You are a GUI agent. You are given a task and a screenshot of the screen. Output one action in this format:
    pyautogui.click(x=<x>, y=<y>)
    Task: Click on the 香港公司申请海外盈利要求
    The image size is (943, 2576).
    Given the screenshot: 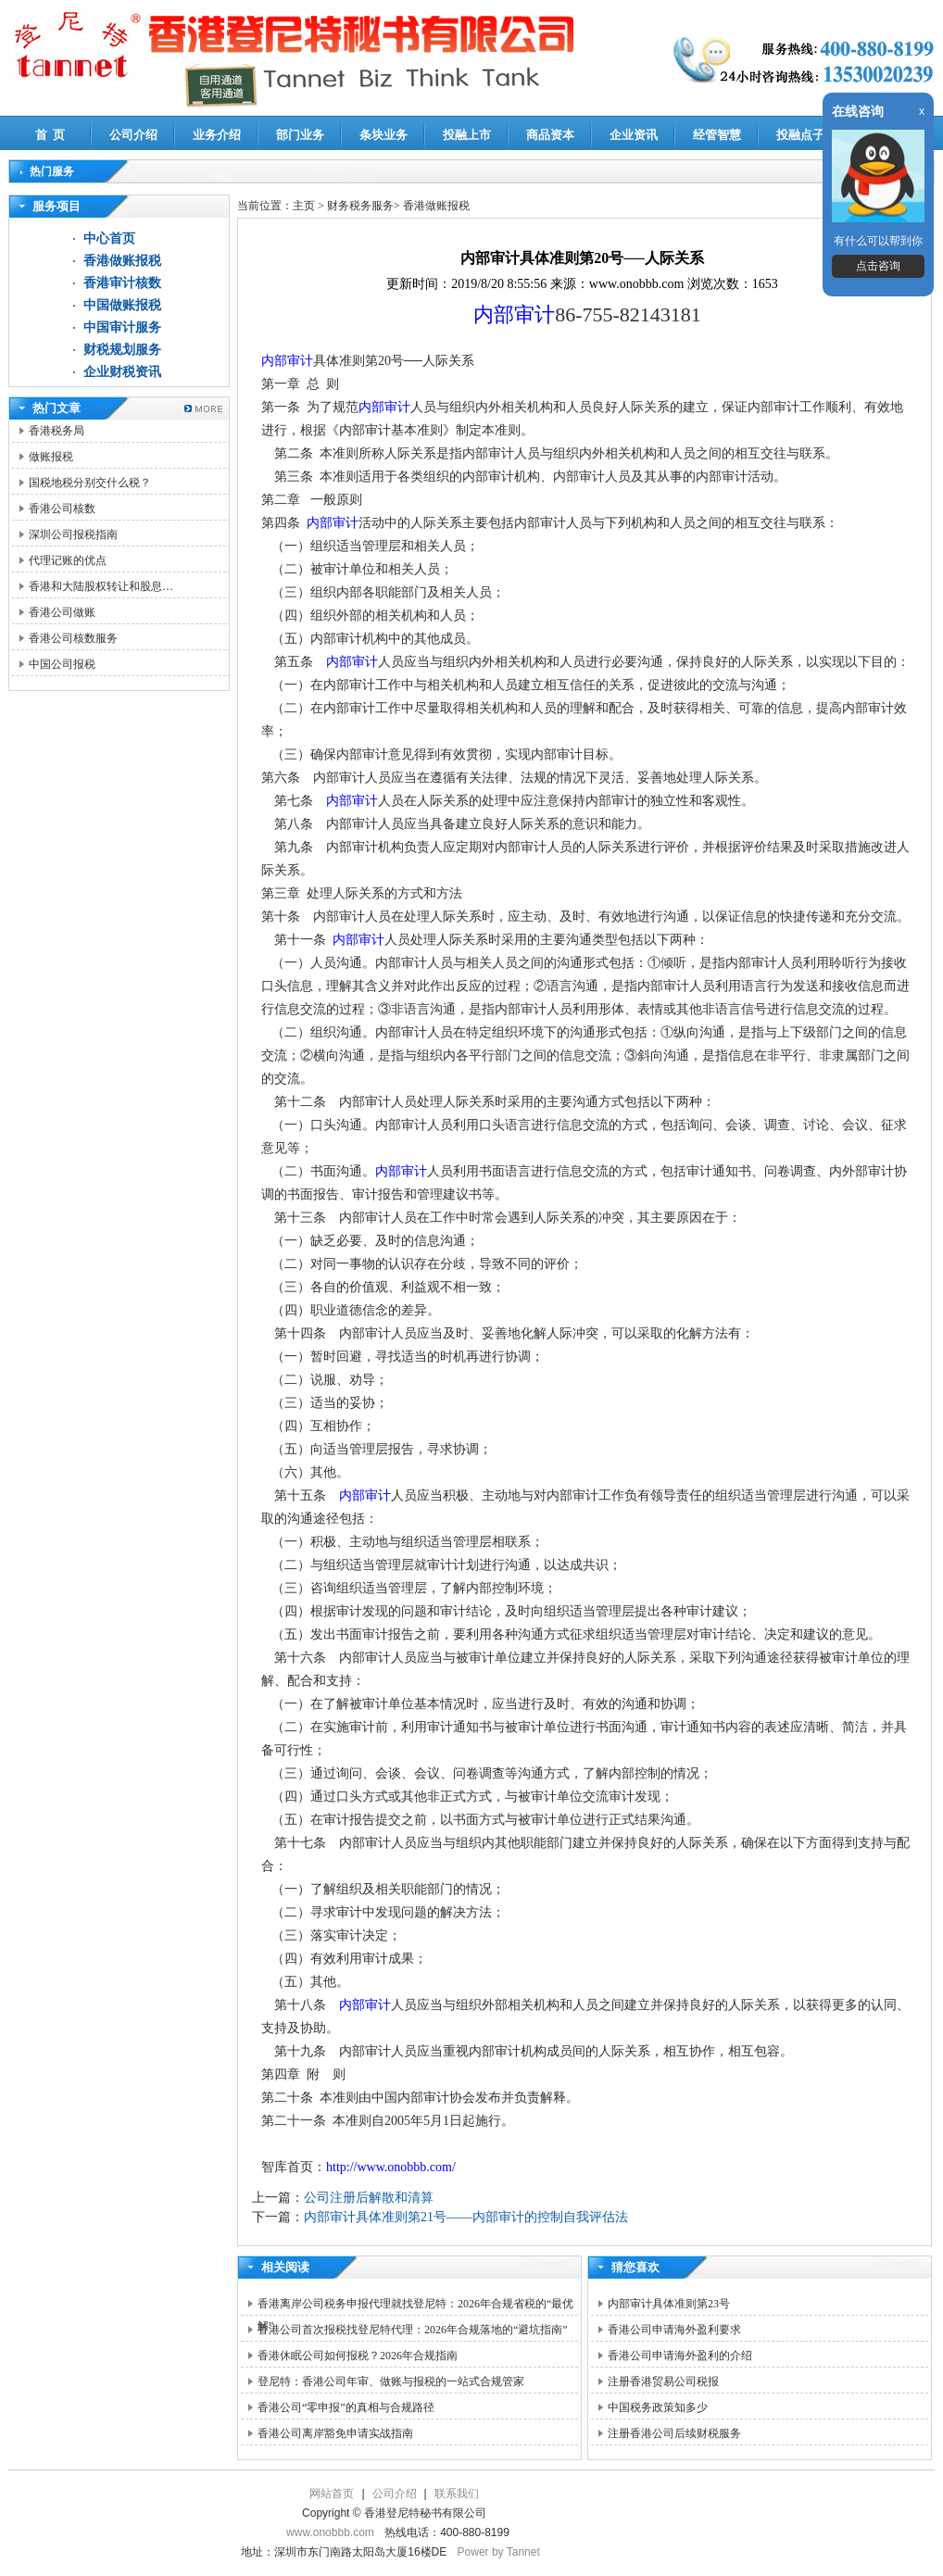 What is the action you would take?
    pyautogui.click(x=674, y=2329)
    